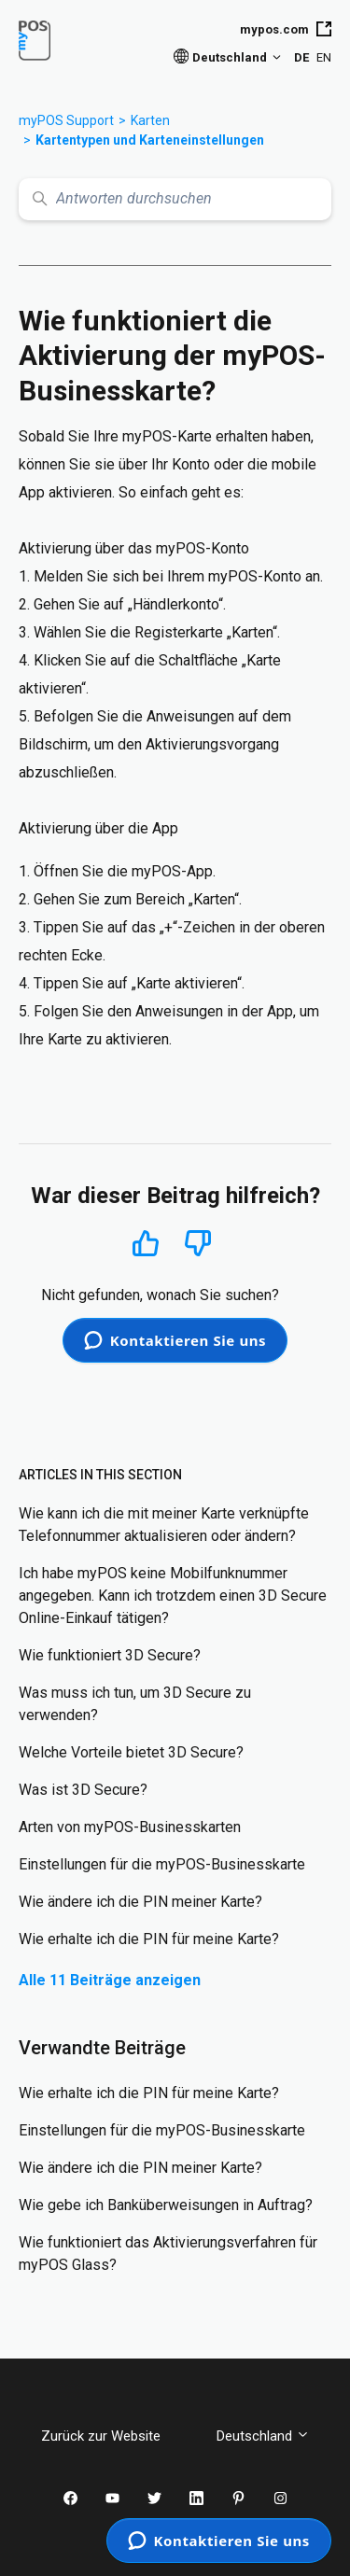 This screenshot has height=2576, width=350. Describe the element at coordinates (66, 120) in the screenshot. I see `myPOS Support` at that location.